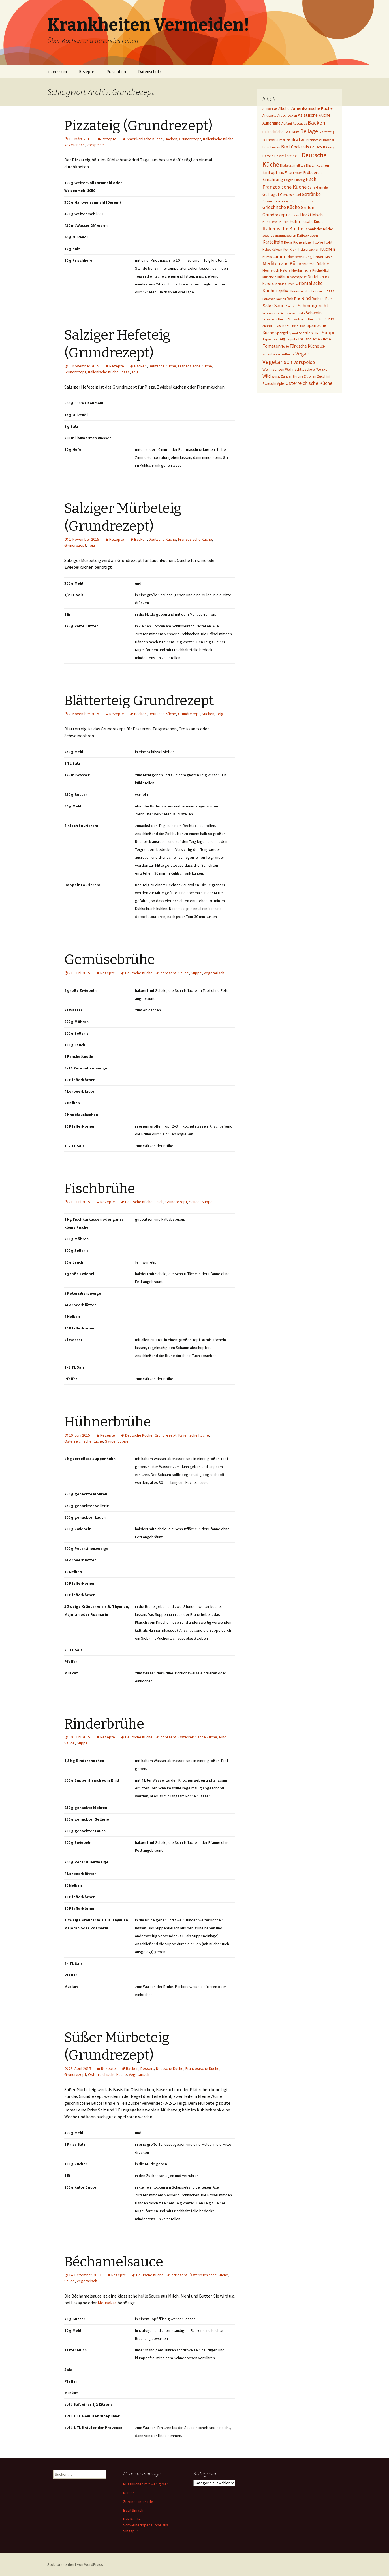 The image size is (389, 2576). Describe the element at coordinates (303, 242) in the screenshot. I see `Kichererbsen [Kichererbsen (2 Einträge)]` at that location.